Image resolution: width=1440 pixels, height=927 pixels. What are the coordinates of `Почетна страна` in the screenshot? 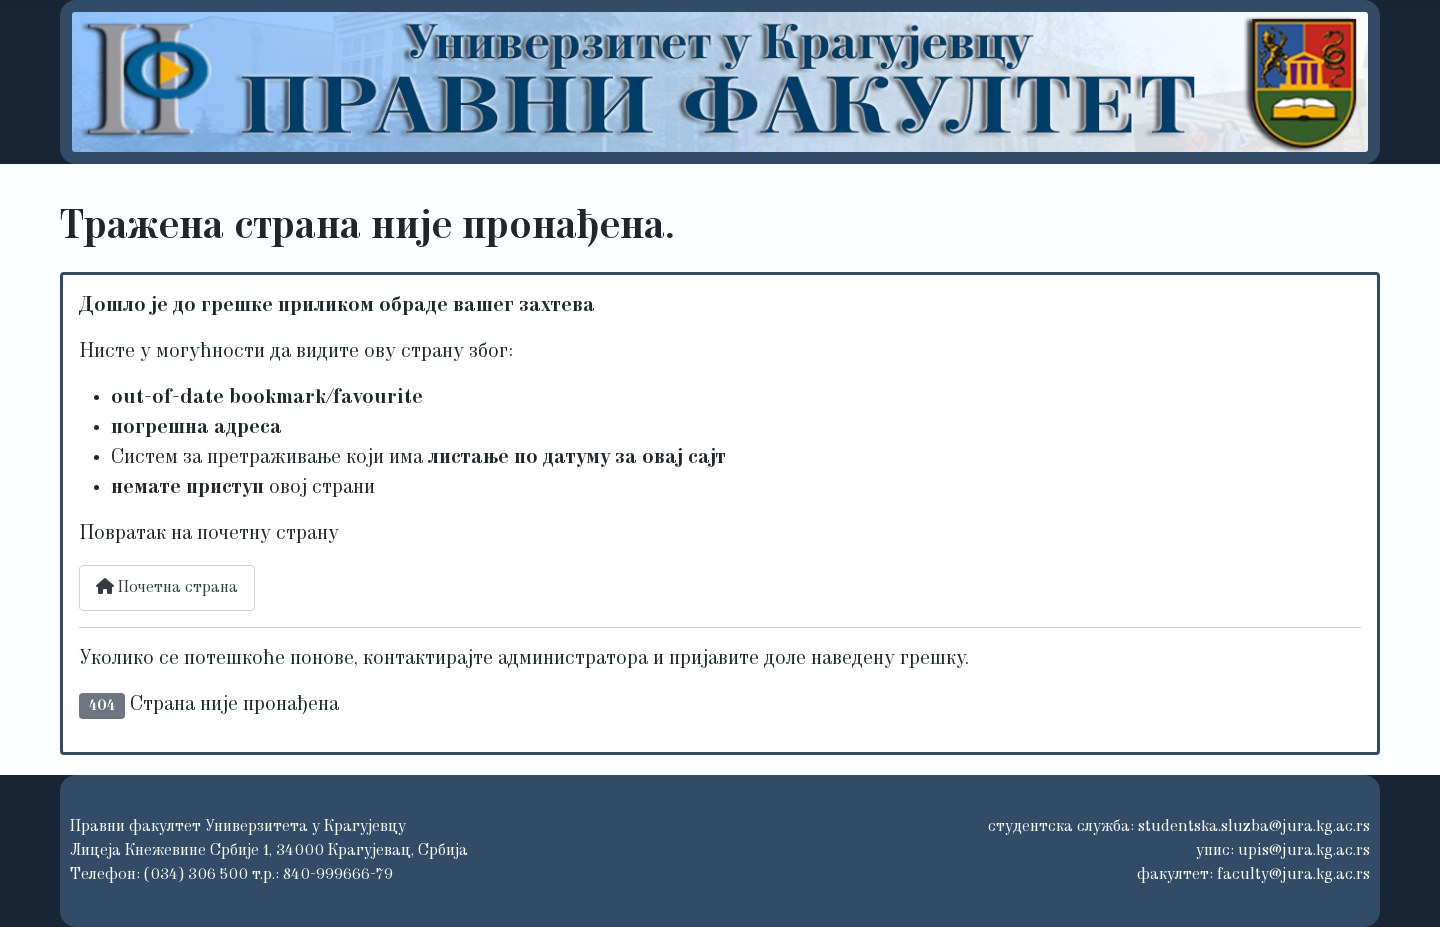 It's located at (167, 587).